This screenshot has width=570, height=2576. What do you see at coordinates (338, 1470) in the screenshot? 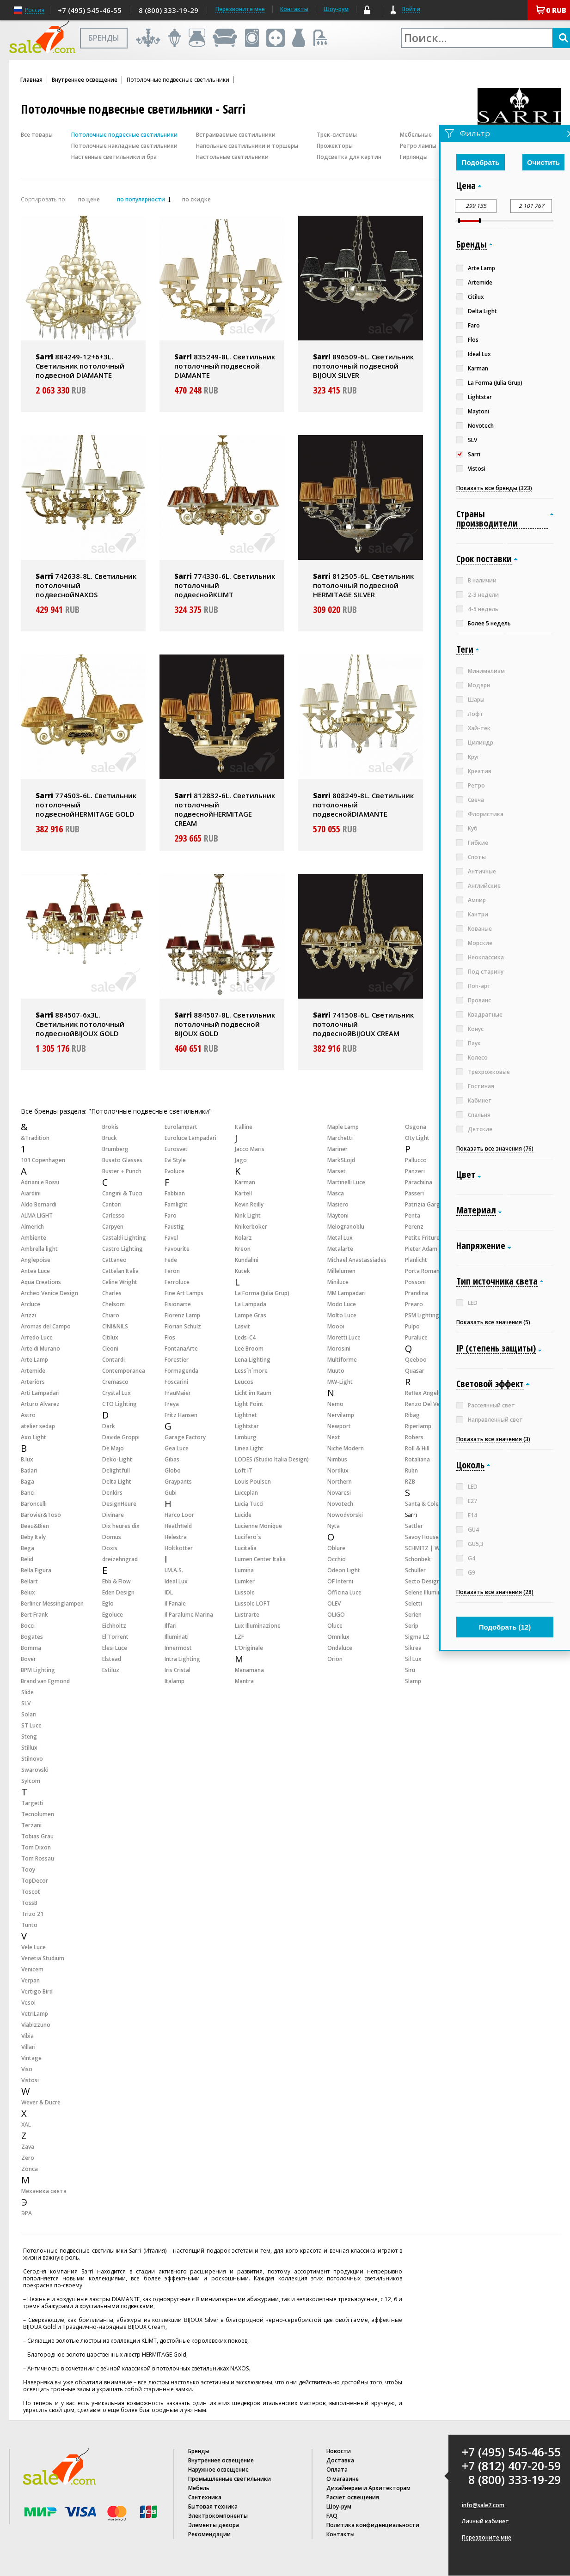
I see `Nordlux` at bounding box center [338, 1470].